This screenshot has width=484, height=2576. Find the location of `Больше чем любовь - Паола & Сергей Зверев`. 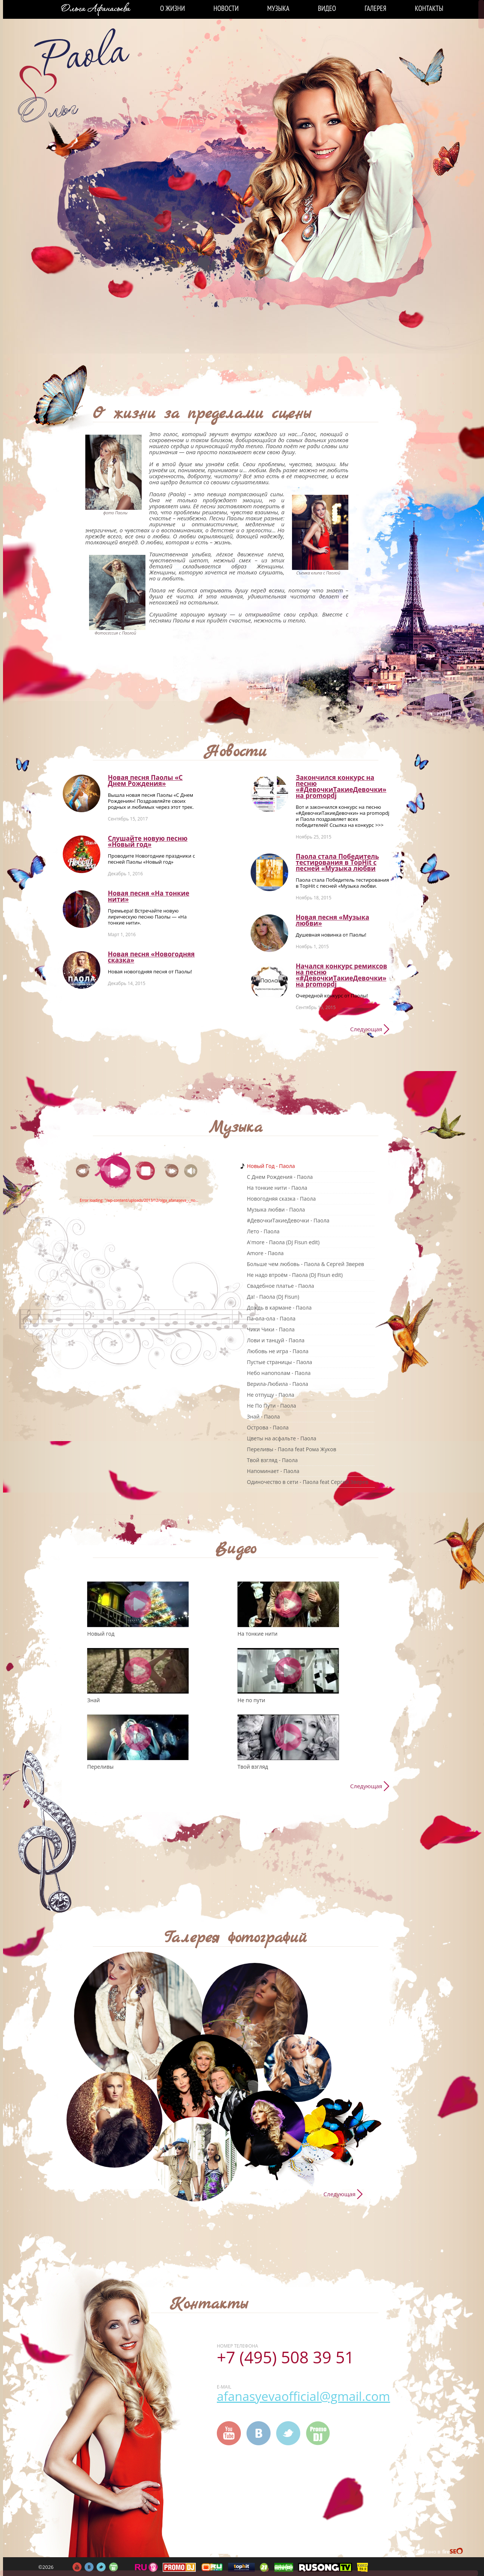

Больше чем любовь - Паола & Сергей Зверев is located at coordinates (305, 1264).